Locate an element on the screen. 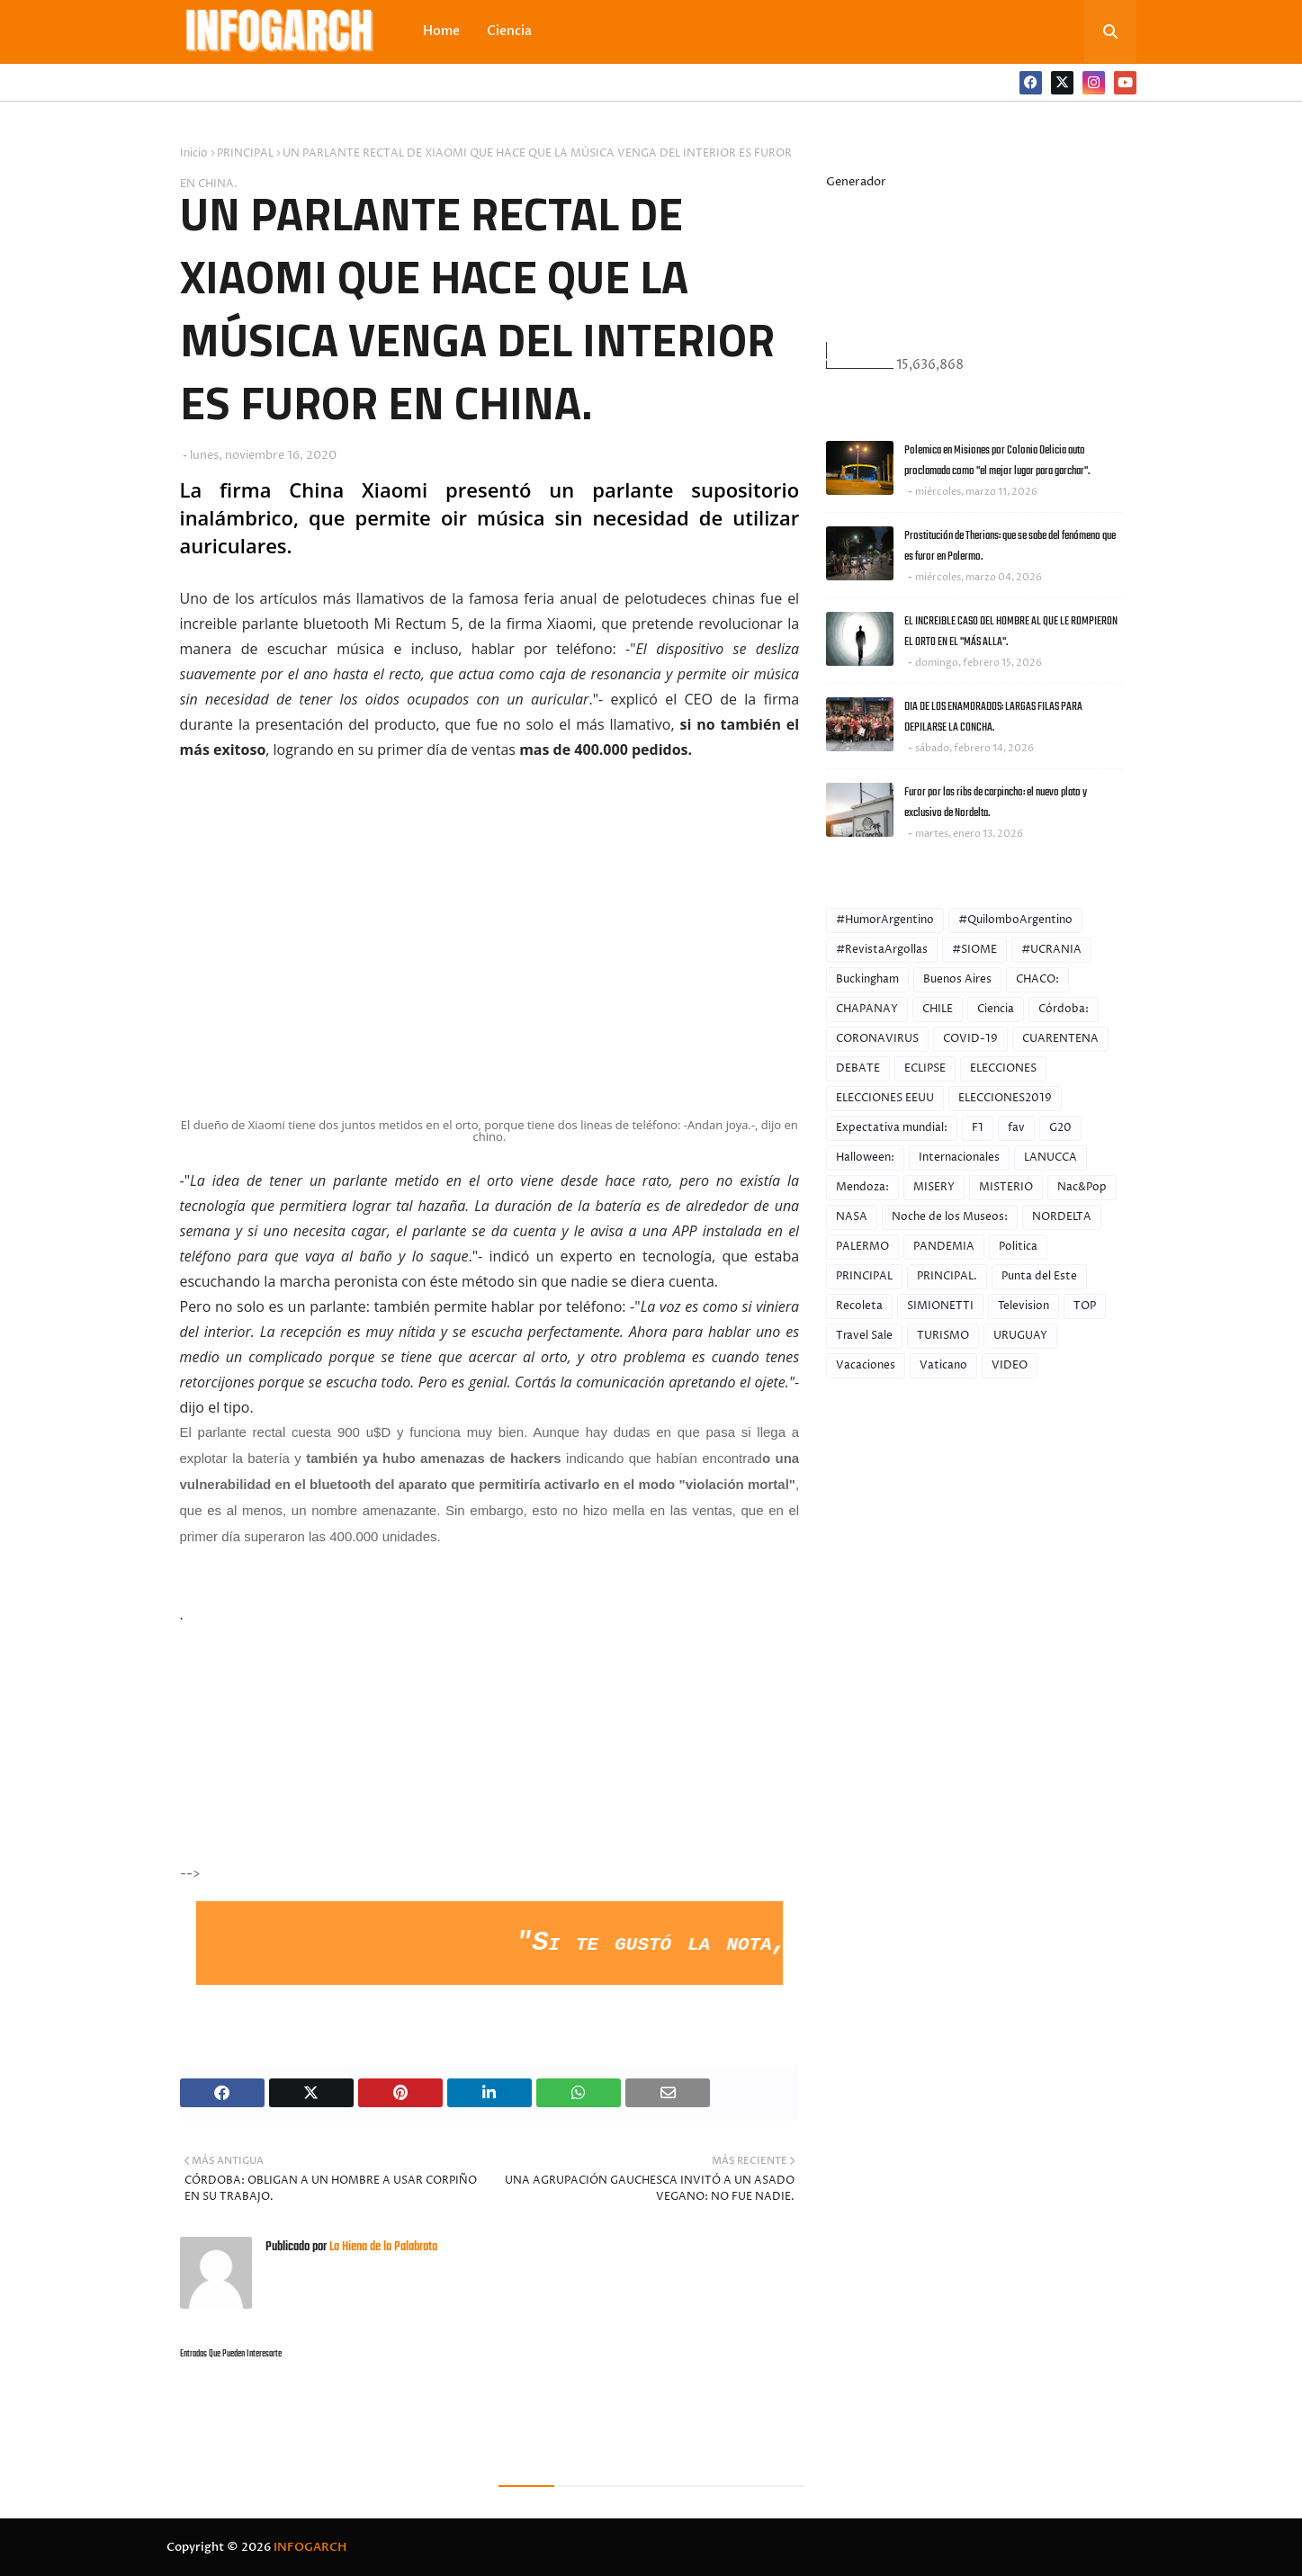 The image size is (1302, 2576). Noche de los Museos: is located at coordinates (950, 1217).